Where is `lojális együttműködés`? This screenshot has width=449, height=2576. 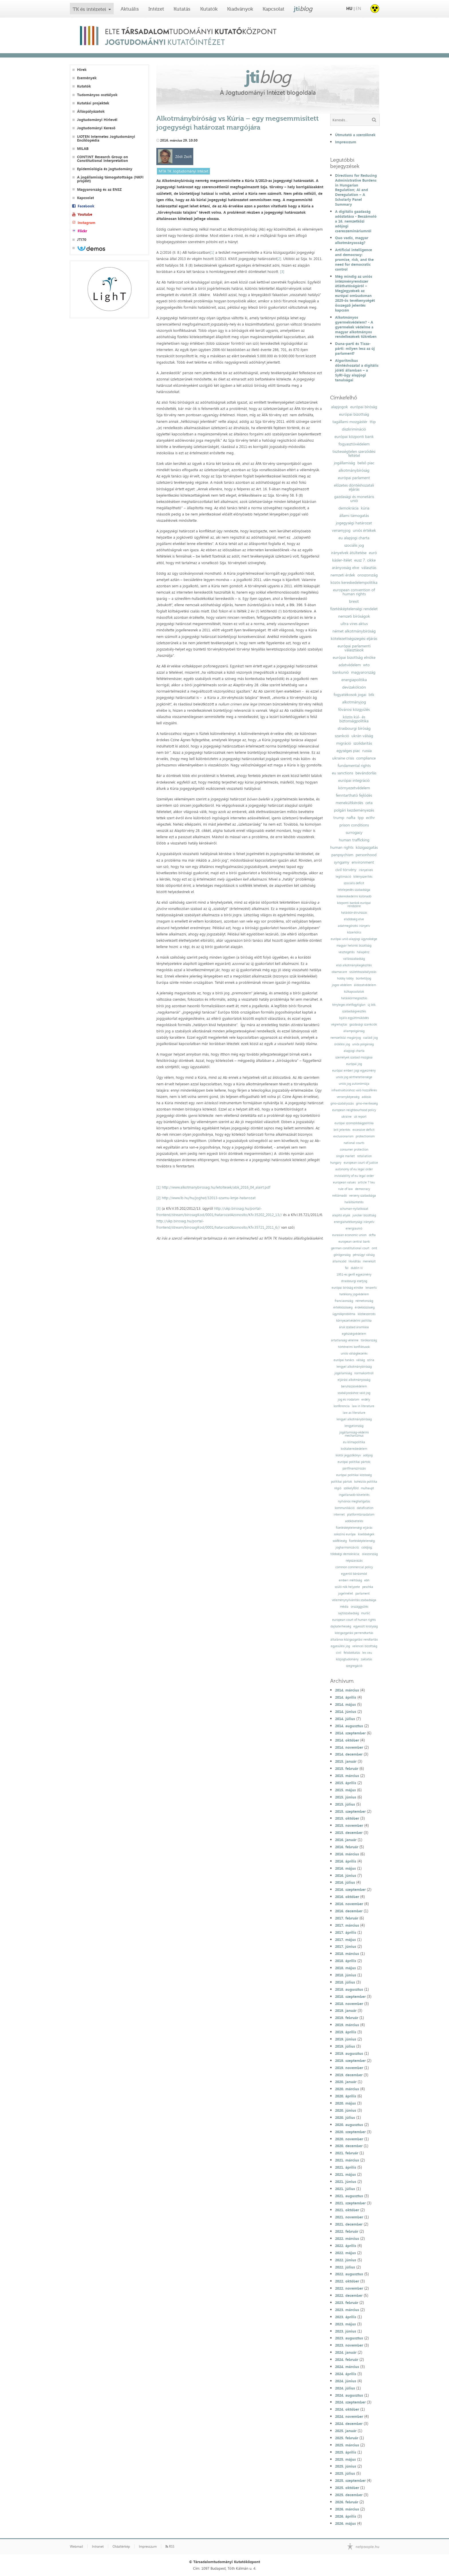
lojális együttműködés is located at coordinates (354, 1018).